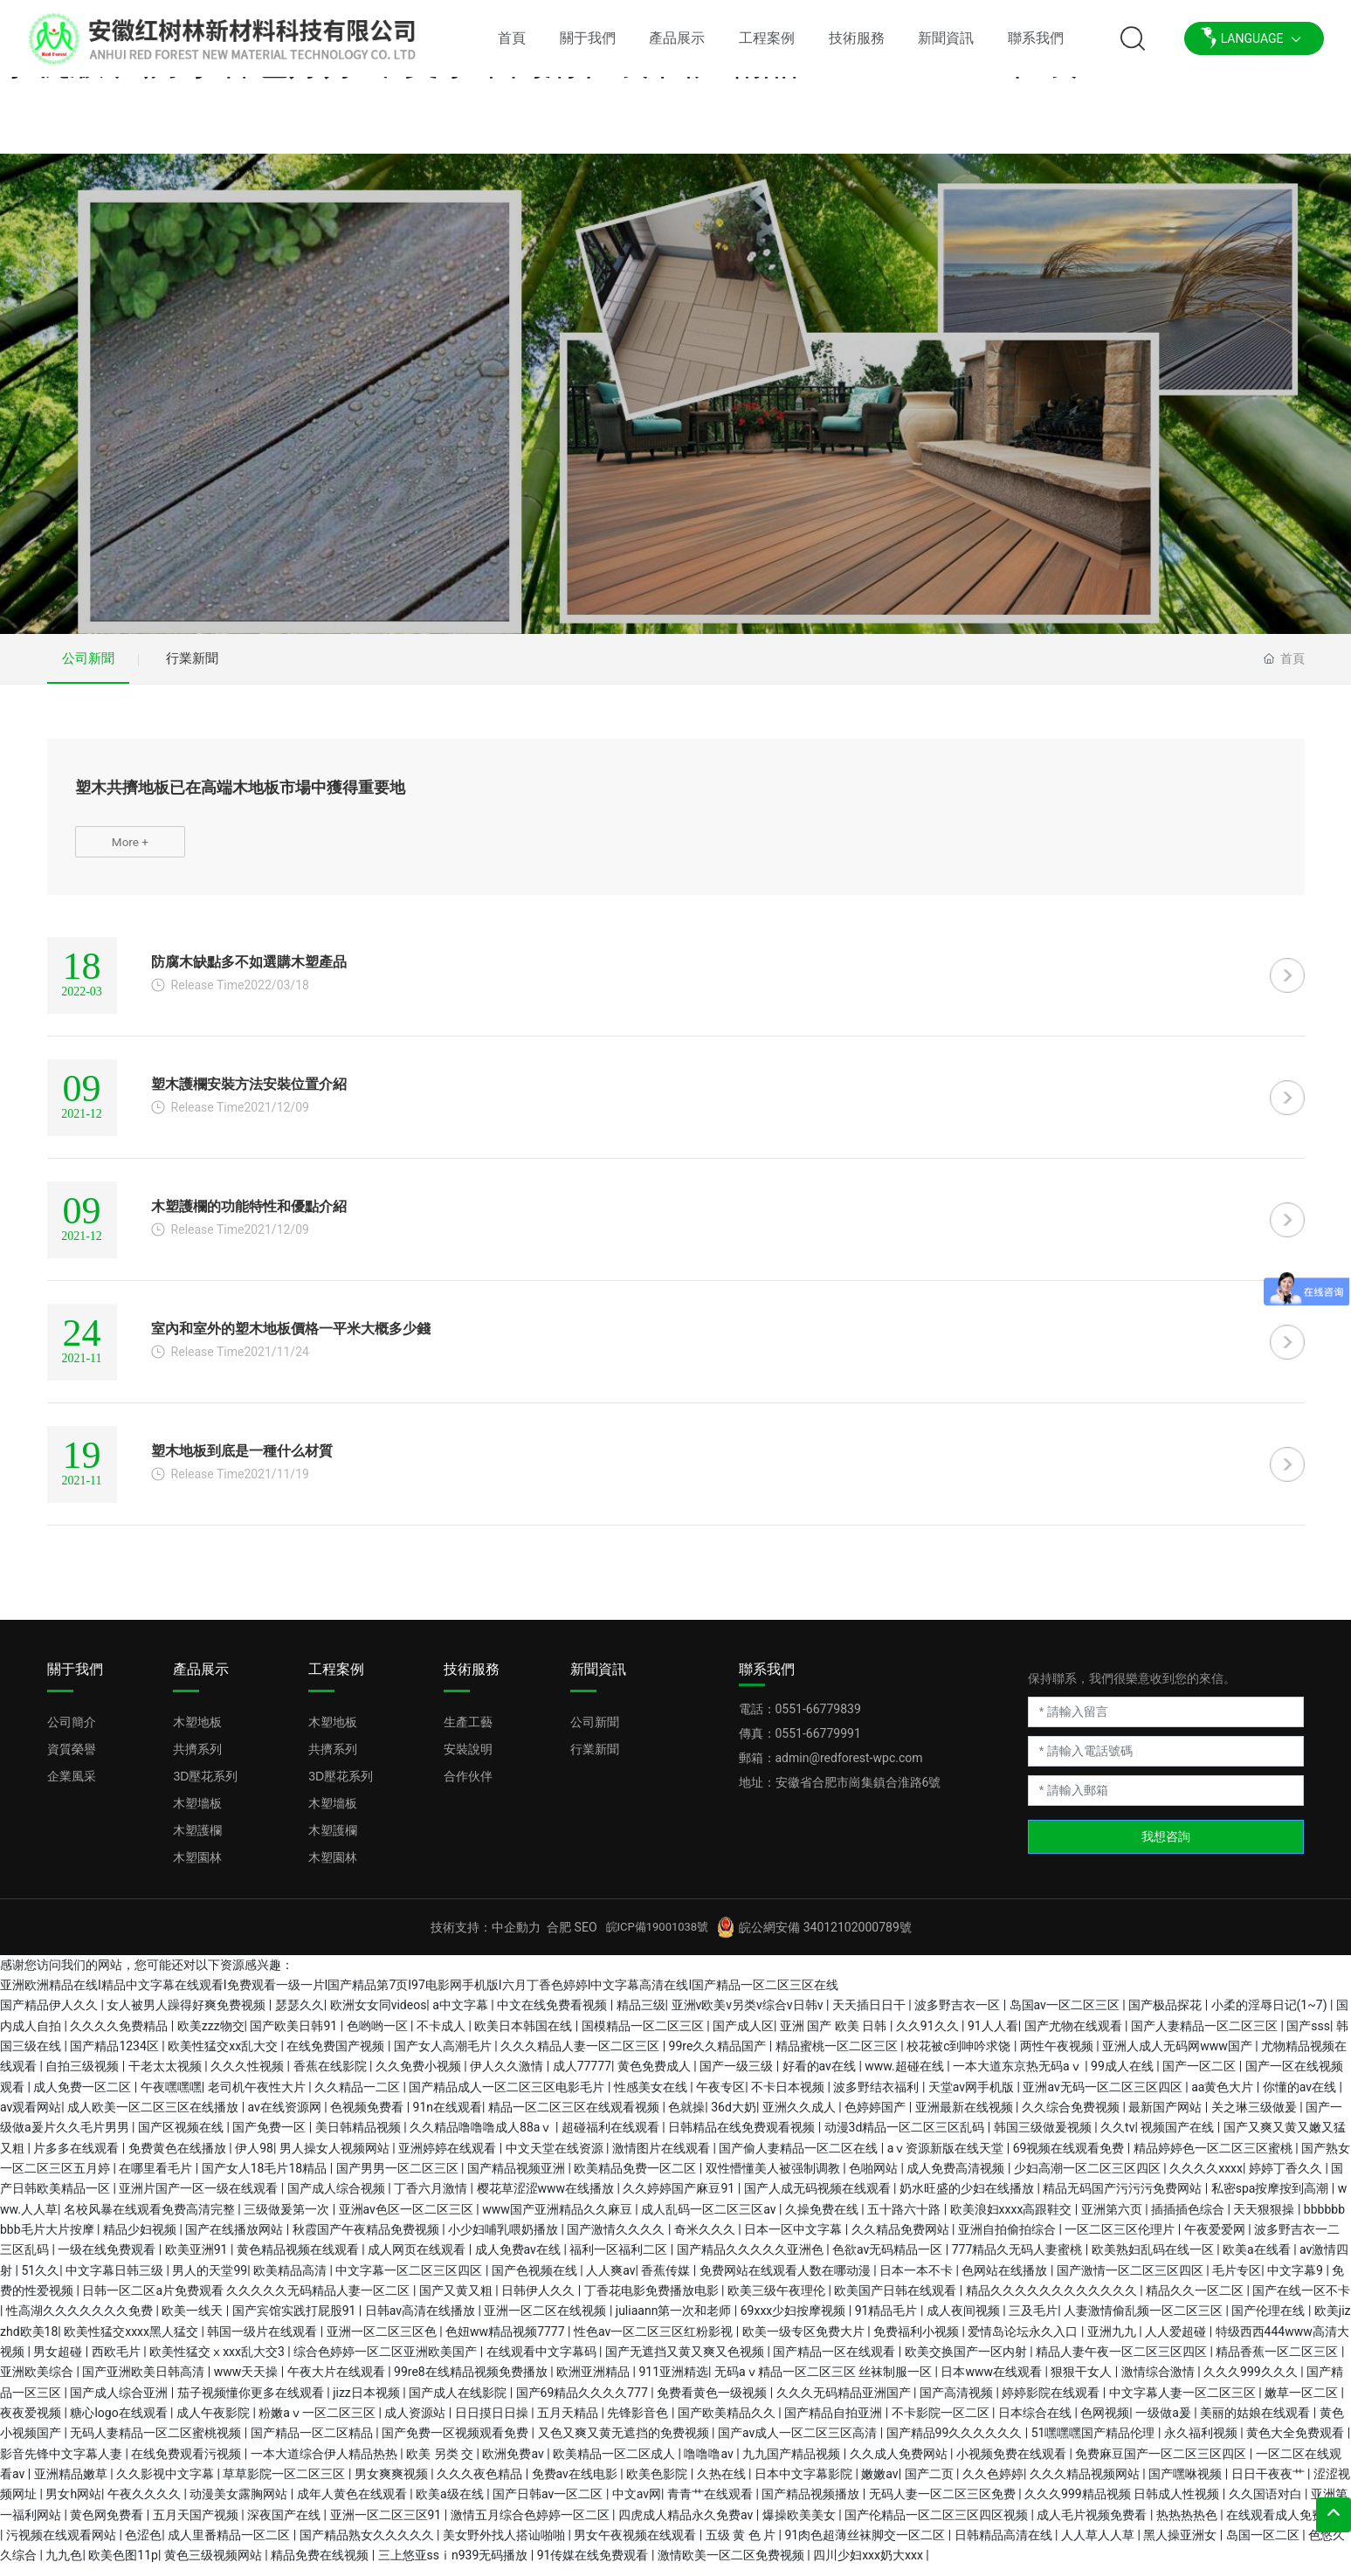  Describe the element at coordinates (367, 2239) in the screenshot. I see `秋霞国产午夜精品免费视频` at that location.